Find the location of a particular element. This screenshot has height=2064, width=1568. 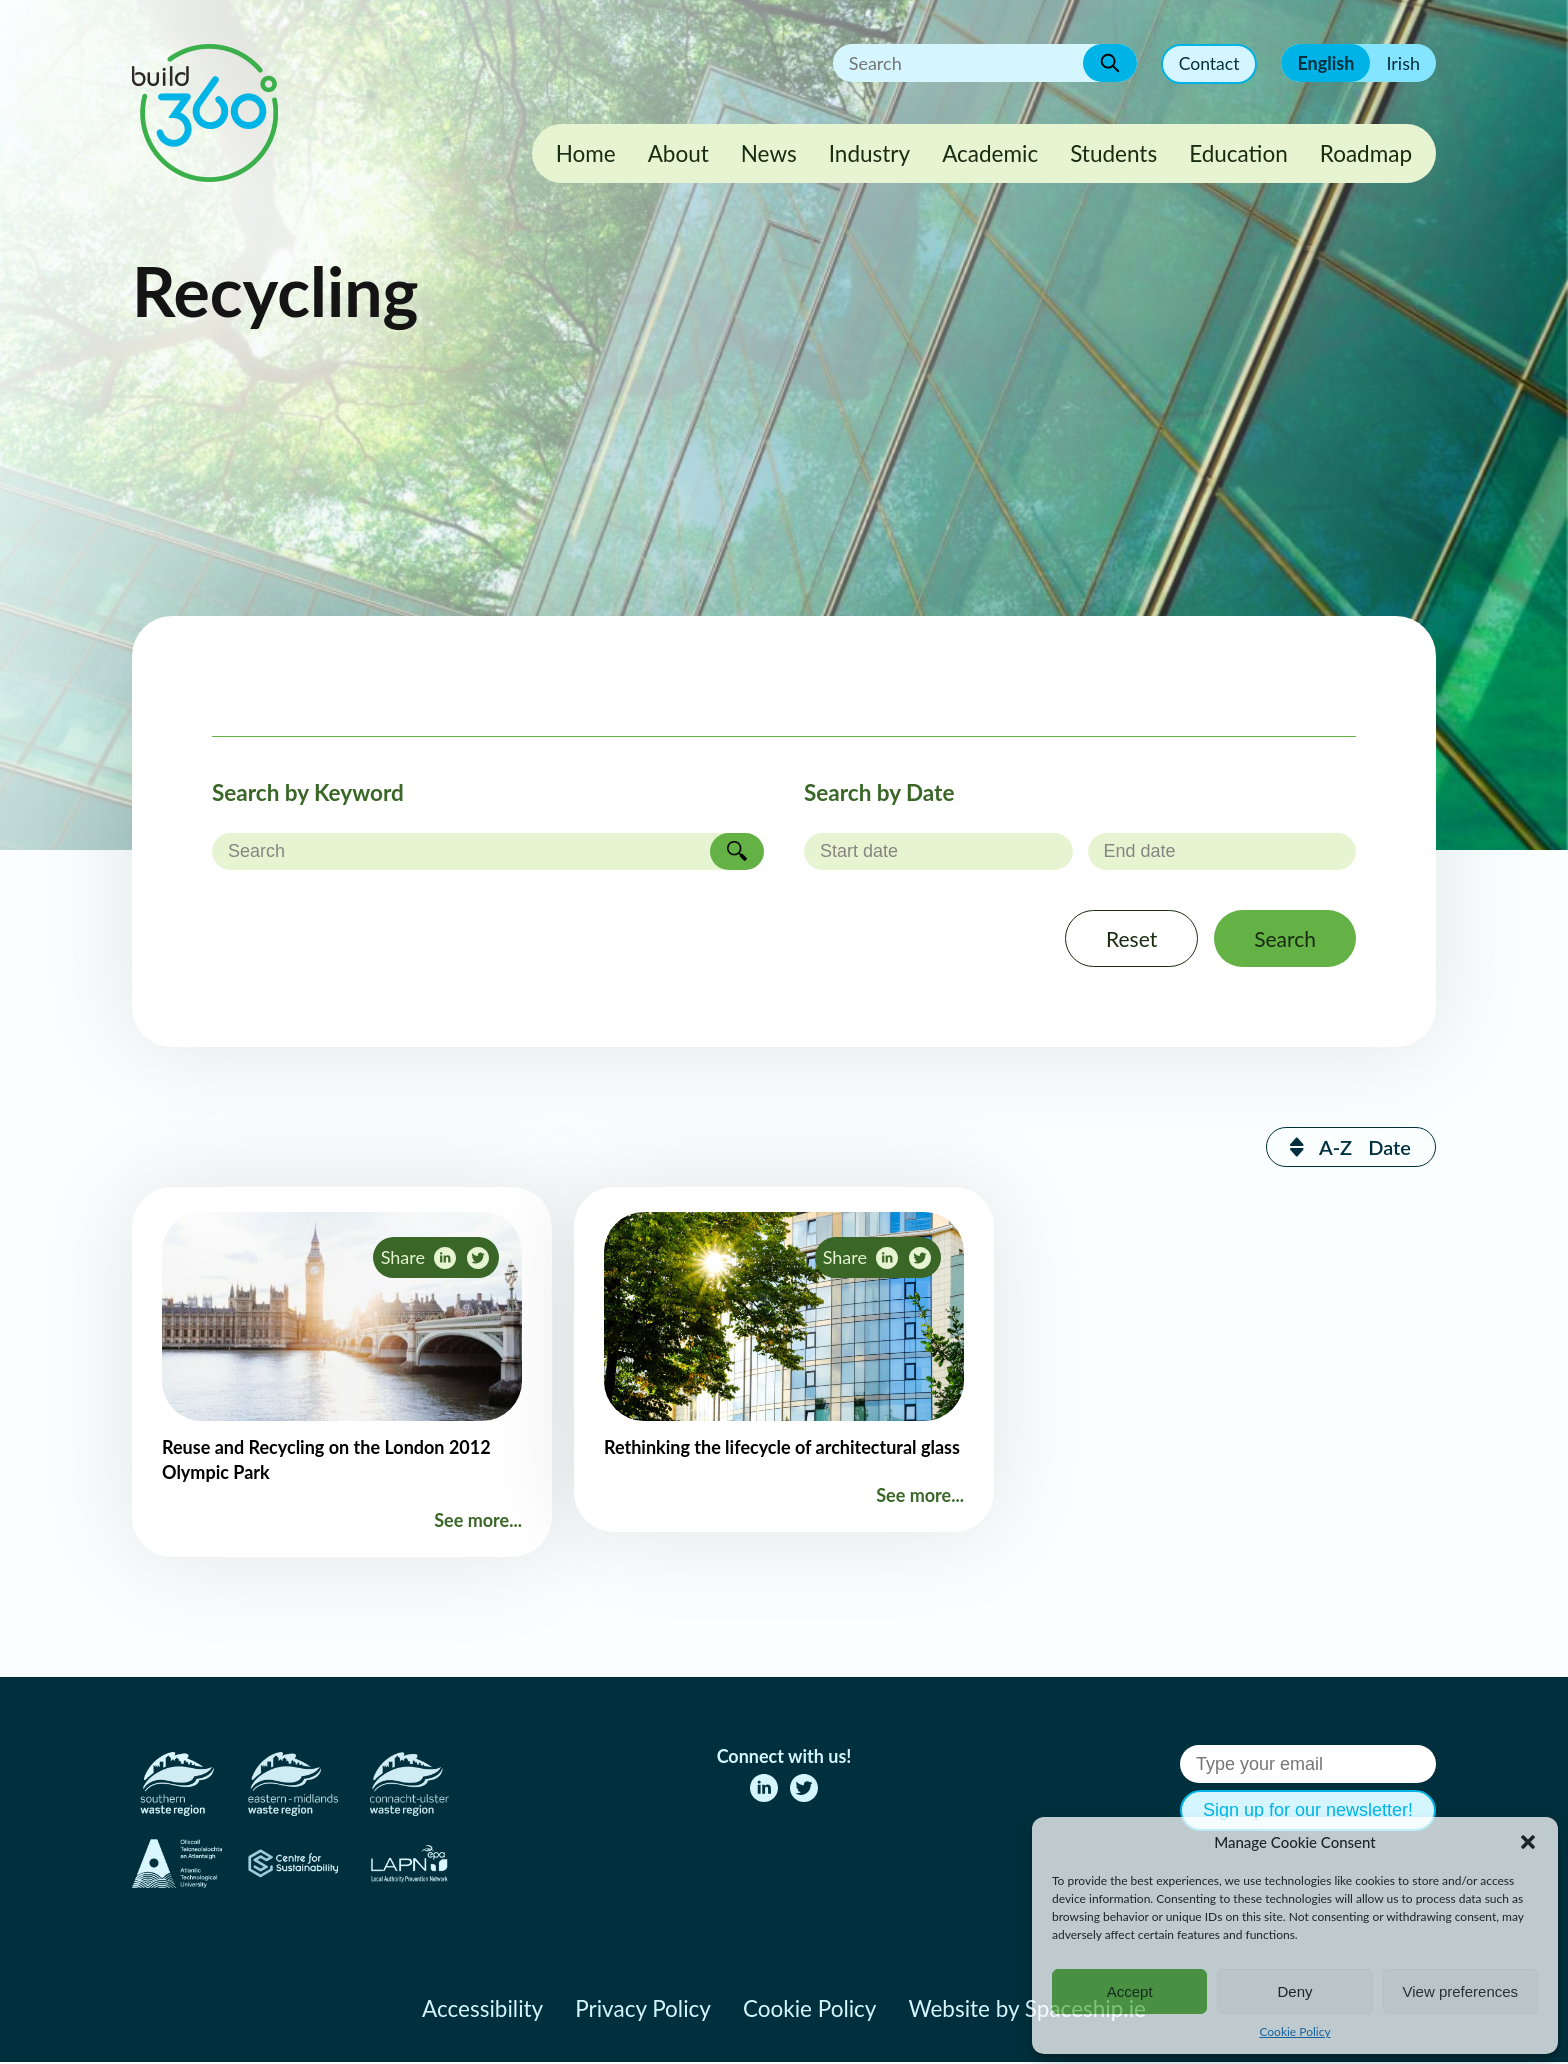

[button] is located at coordinates (1528, 1842).